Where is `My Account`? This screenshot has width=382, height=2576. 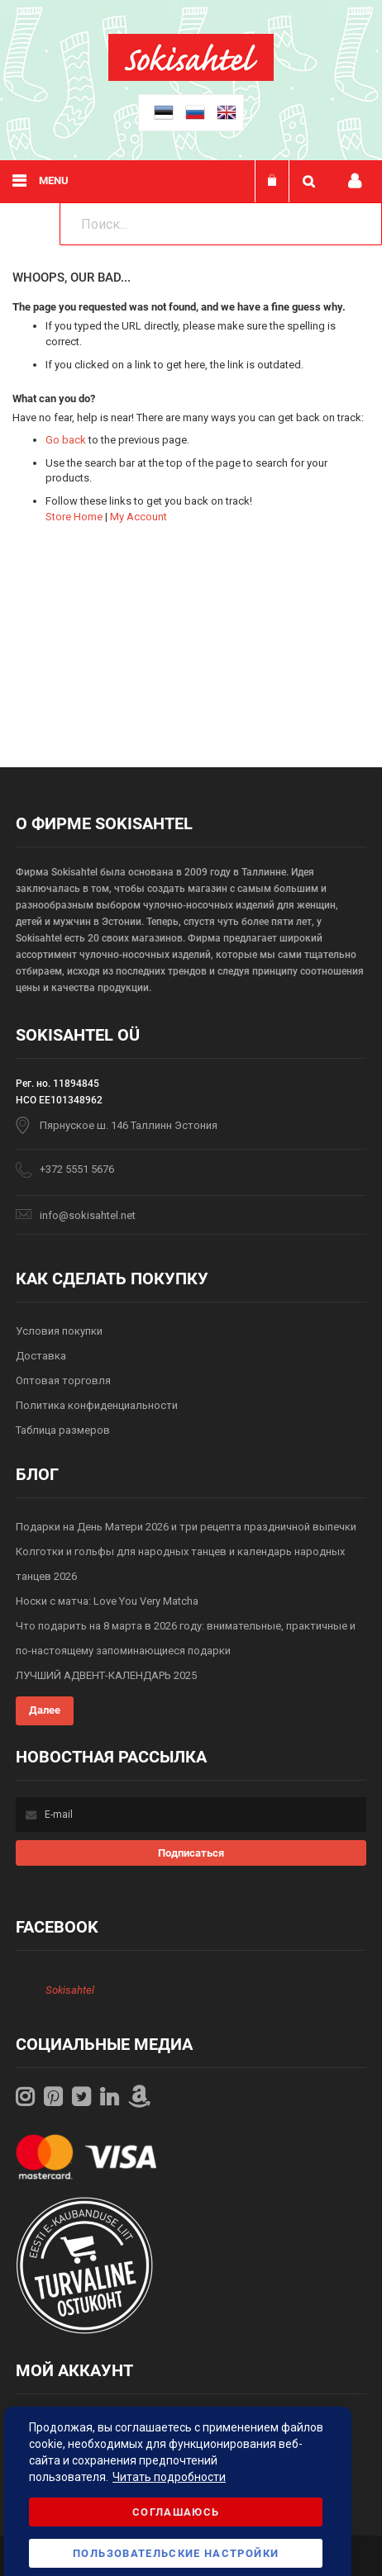 My Account is located at coordinates (138, 516).